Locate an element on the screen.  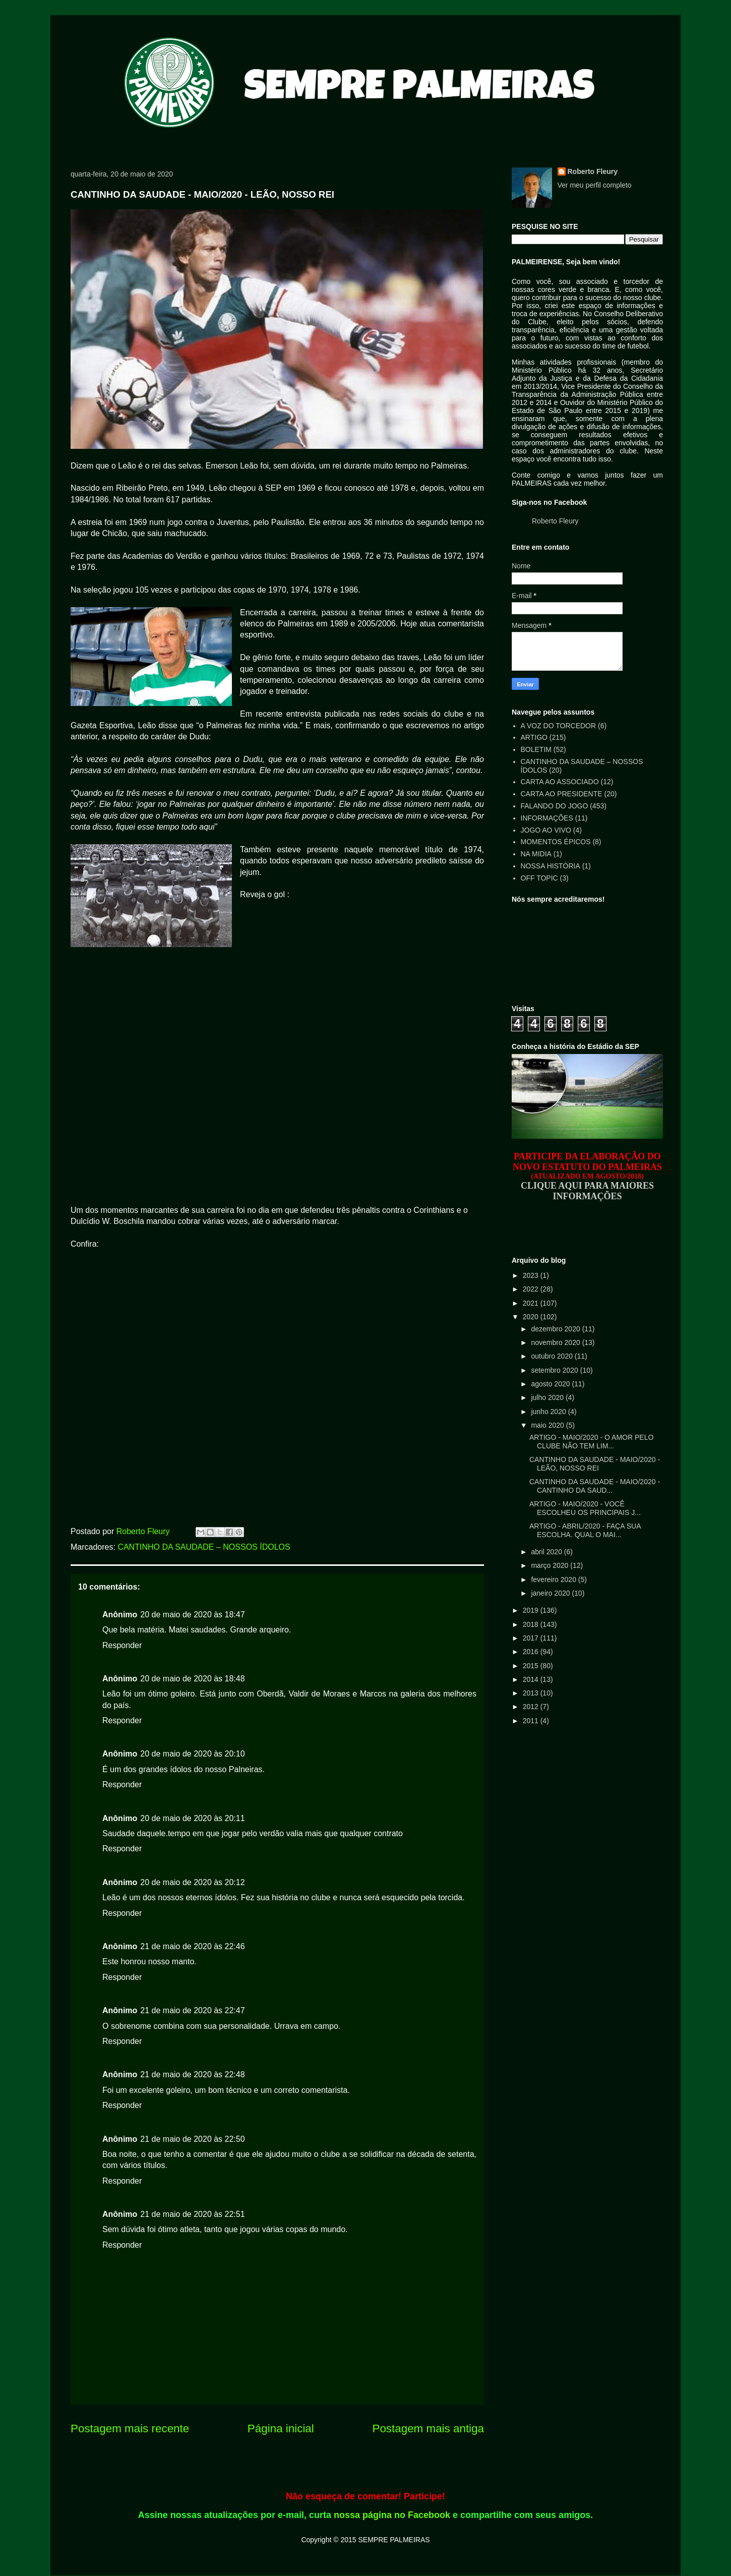
CANTINHO DA SAUDADE - MAIO/2020 - CANTINHO DA SAUD... is located at coordinates (594, 1486).